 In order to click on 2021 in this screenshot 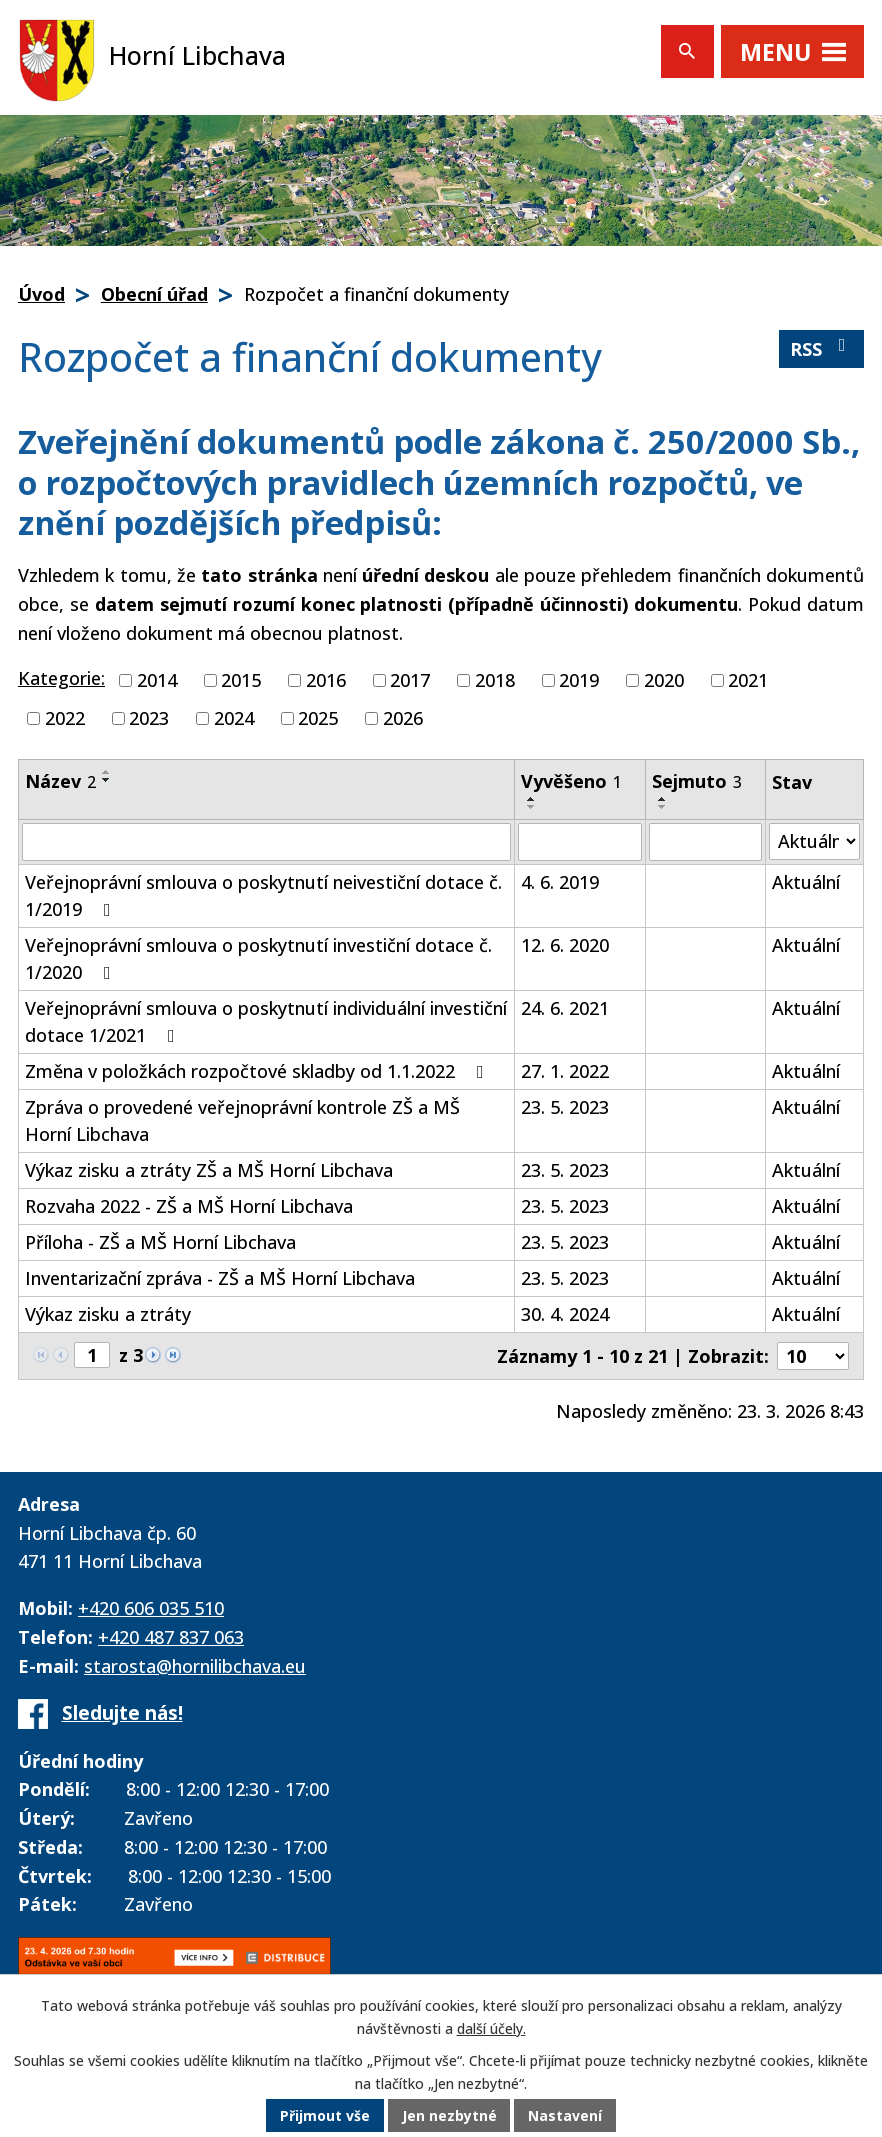, I will do `click(748, 680)`.